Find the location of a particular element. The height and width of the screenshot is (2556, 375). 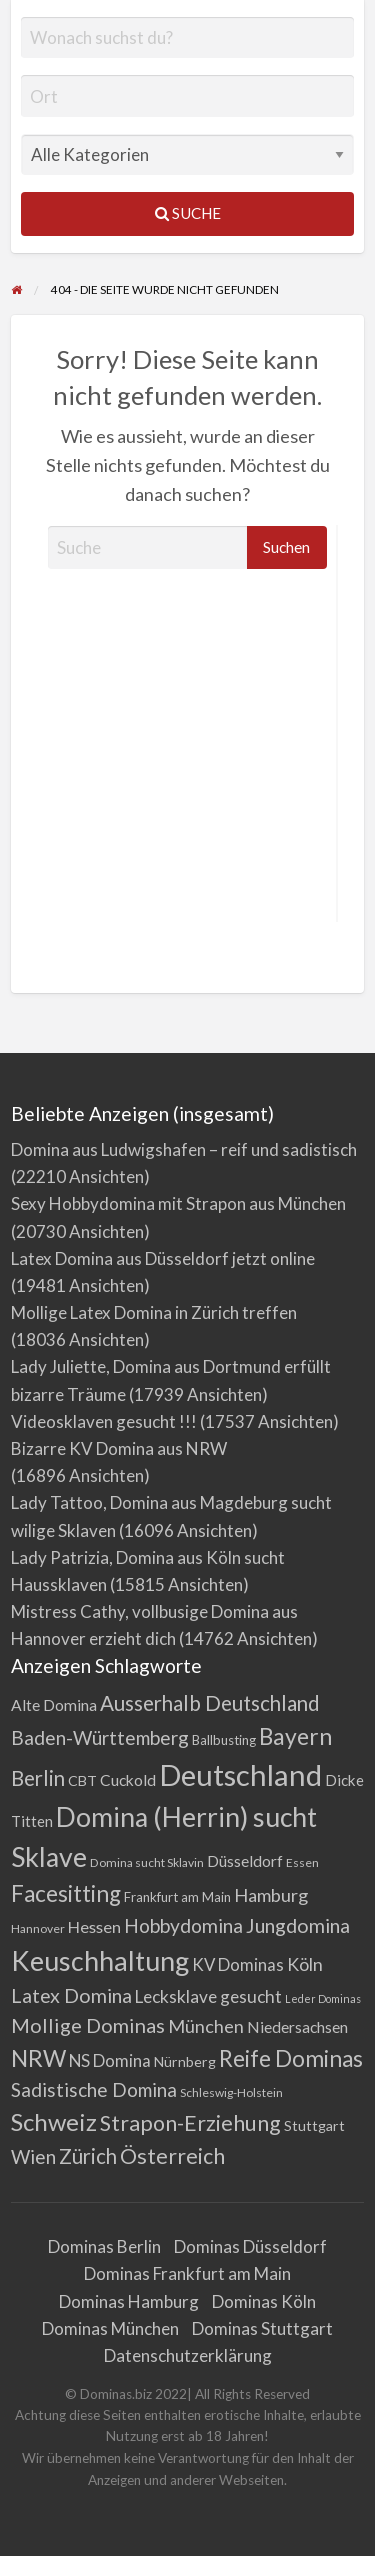

Datenschutzerklärung is located at coordinates (188, 2355).